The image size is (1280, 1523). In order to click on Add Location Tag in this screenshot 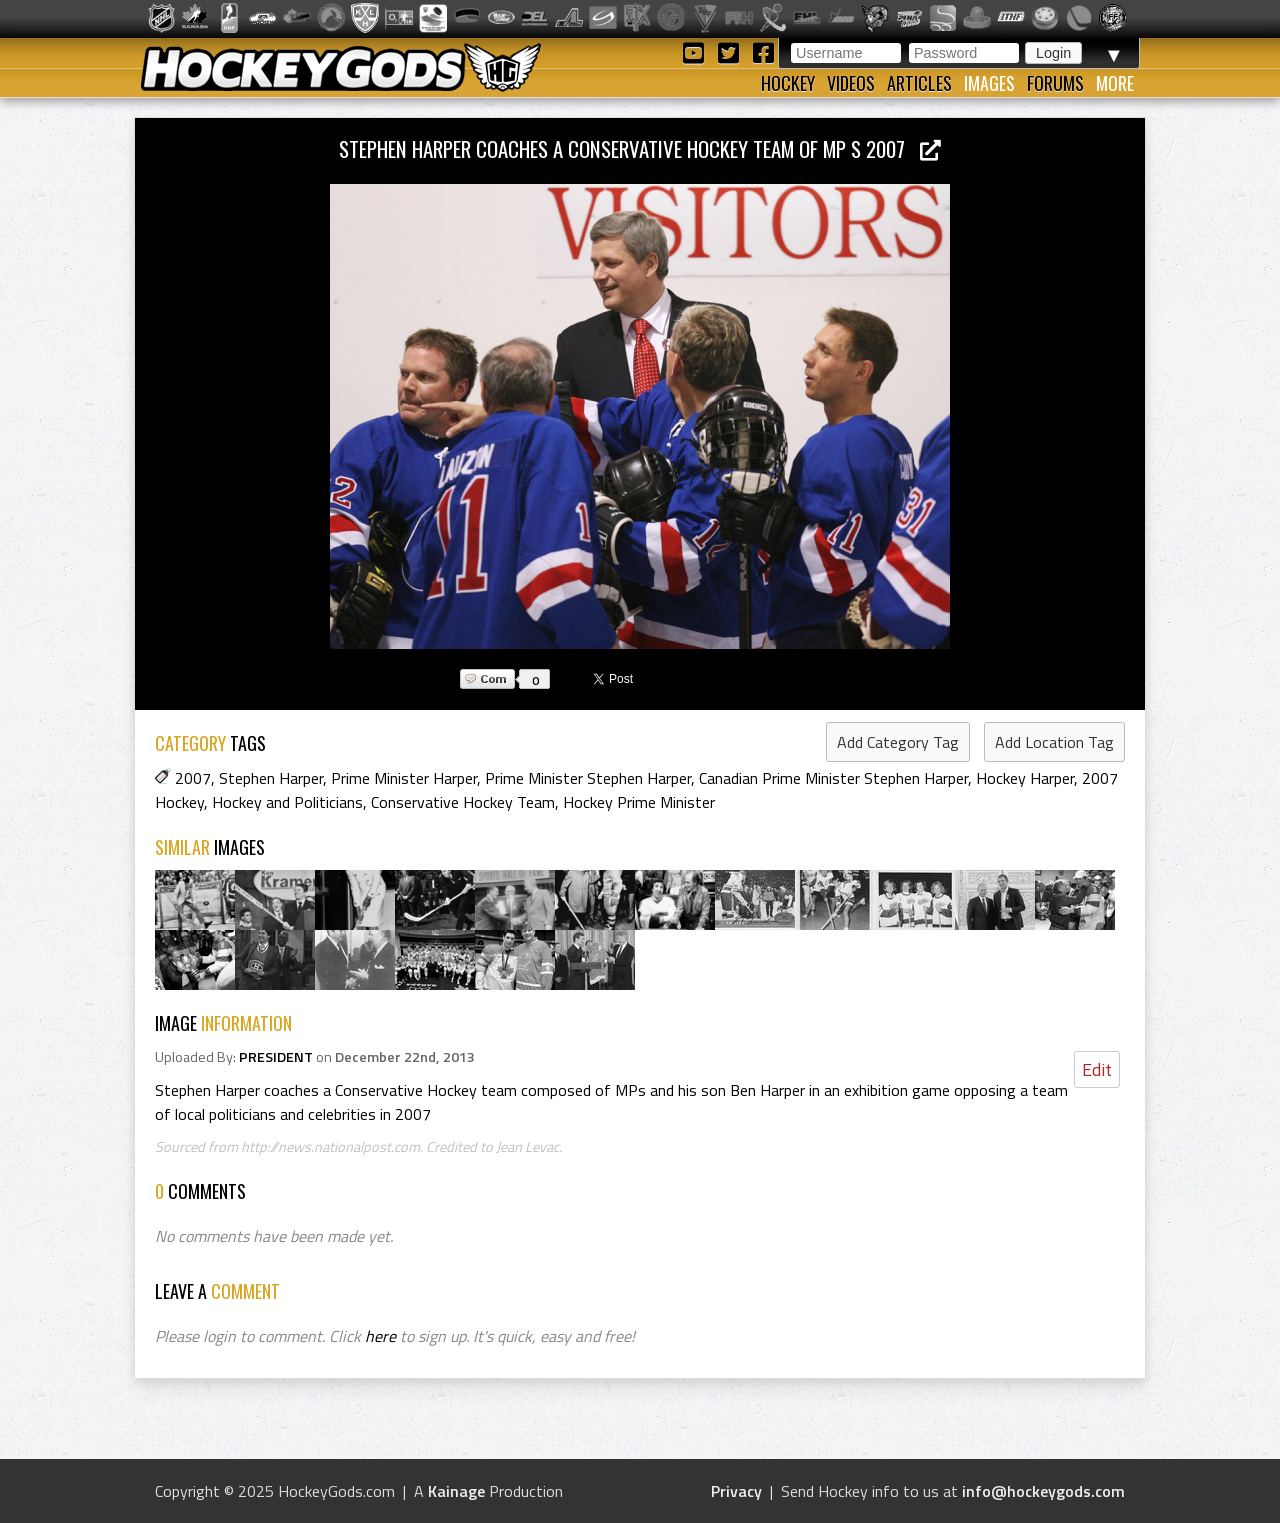, I will do `click(1054, 742)`.